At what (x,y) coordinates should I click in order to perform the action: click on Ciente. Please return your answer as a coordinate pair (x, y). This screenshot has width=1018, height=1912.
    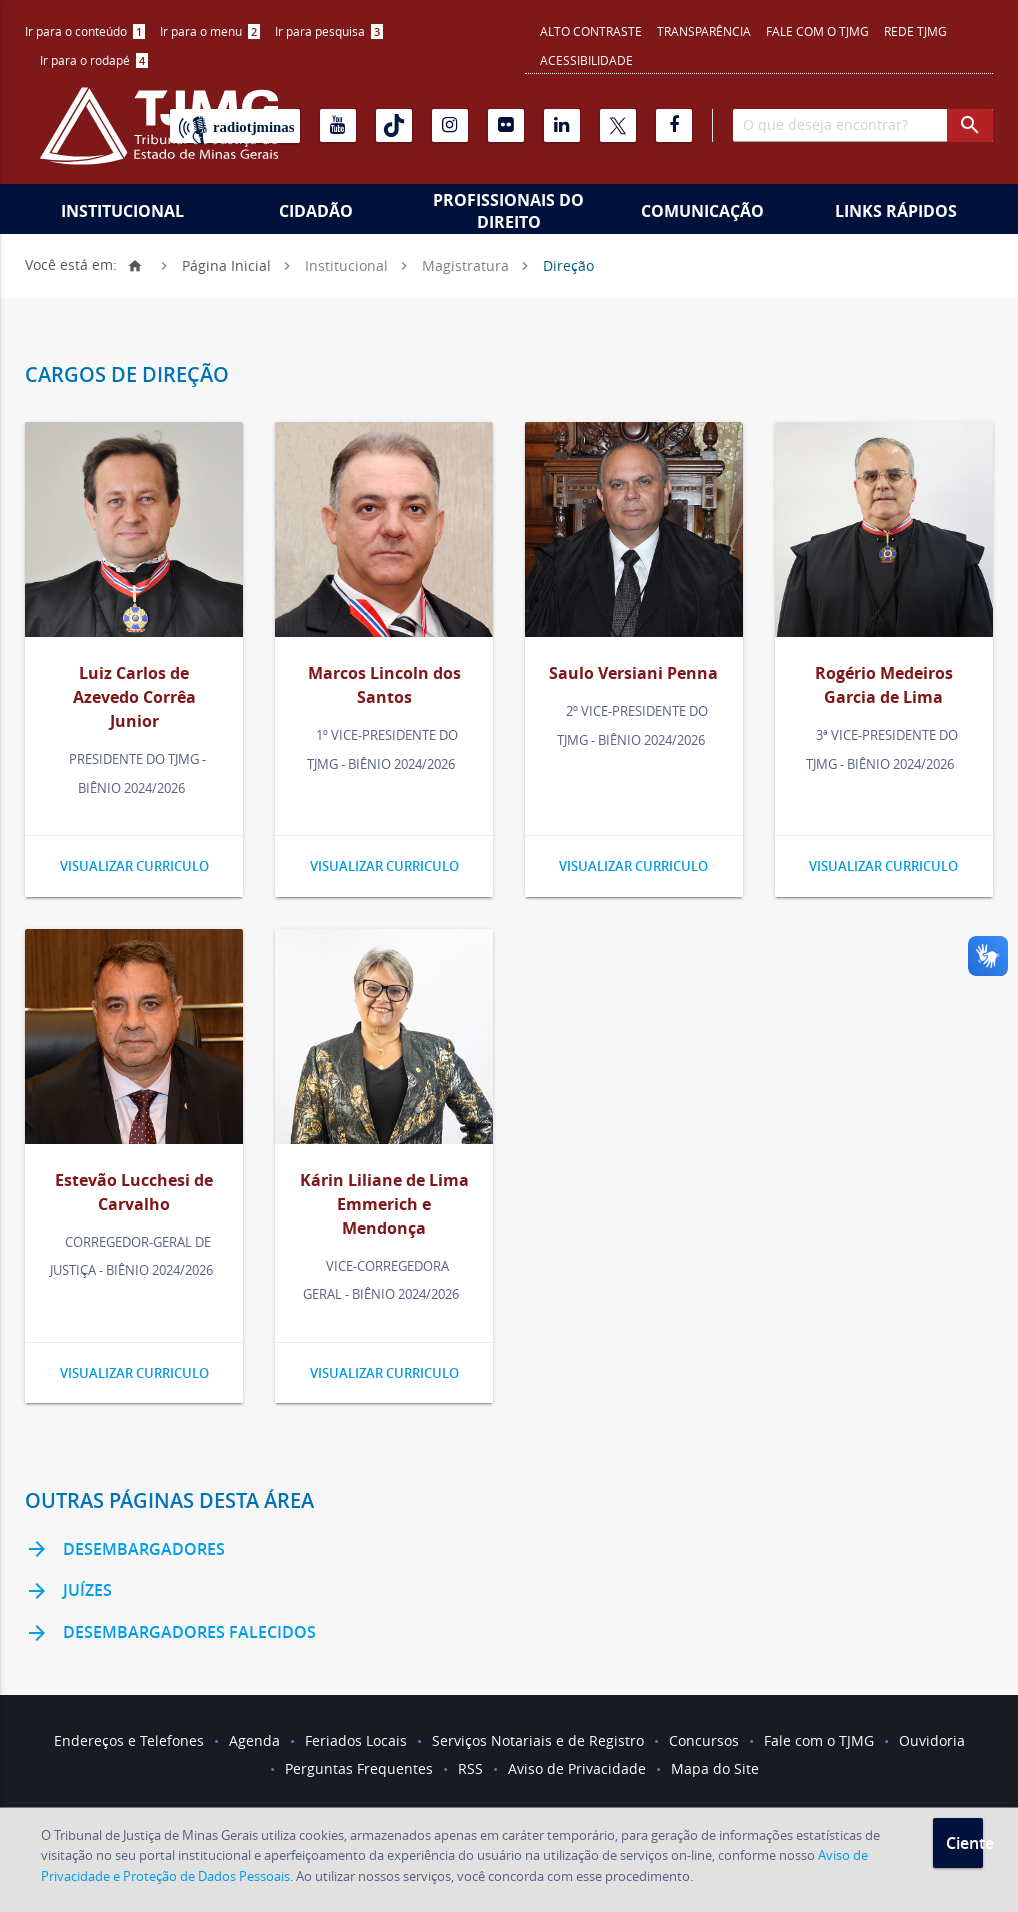
    Looking at the image, I should click on (964, 1843).